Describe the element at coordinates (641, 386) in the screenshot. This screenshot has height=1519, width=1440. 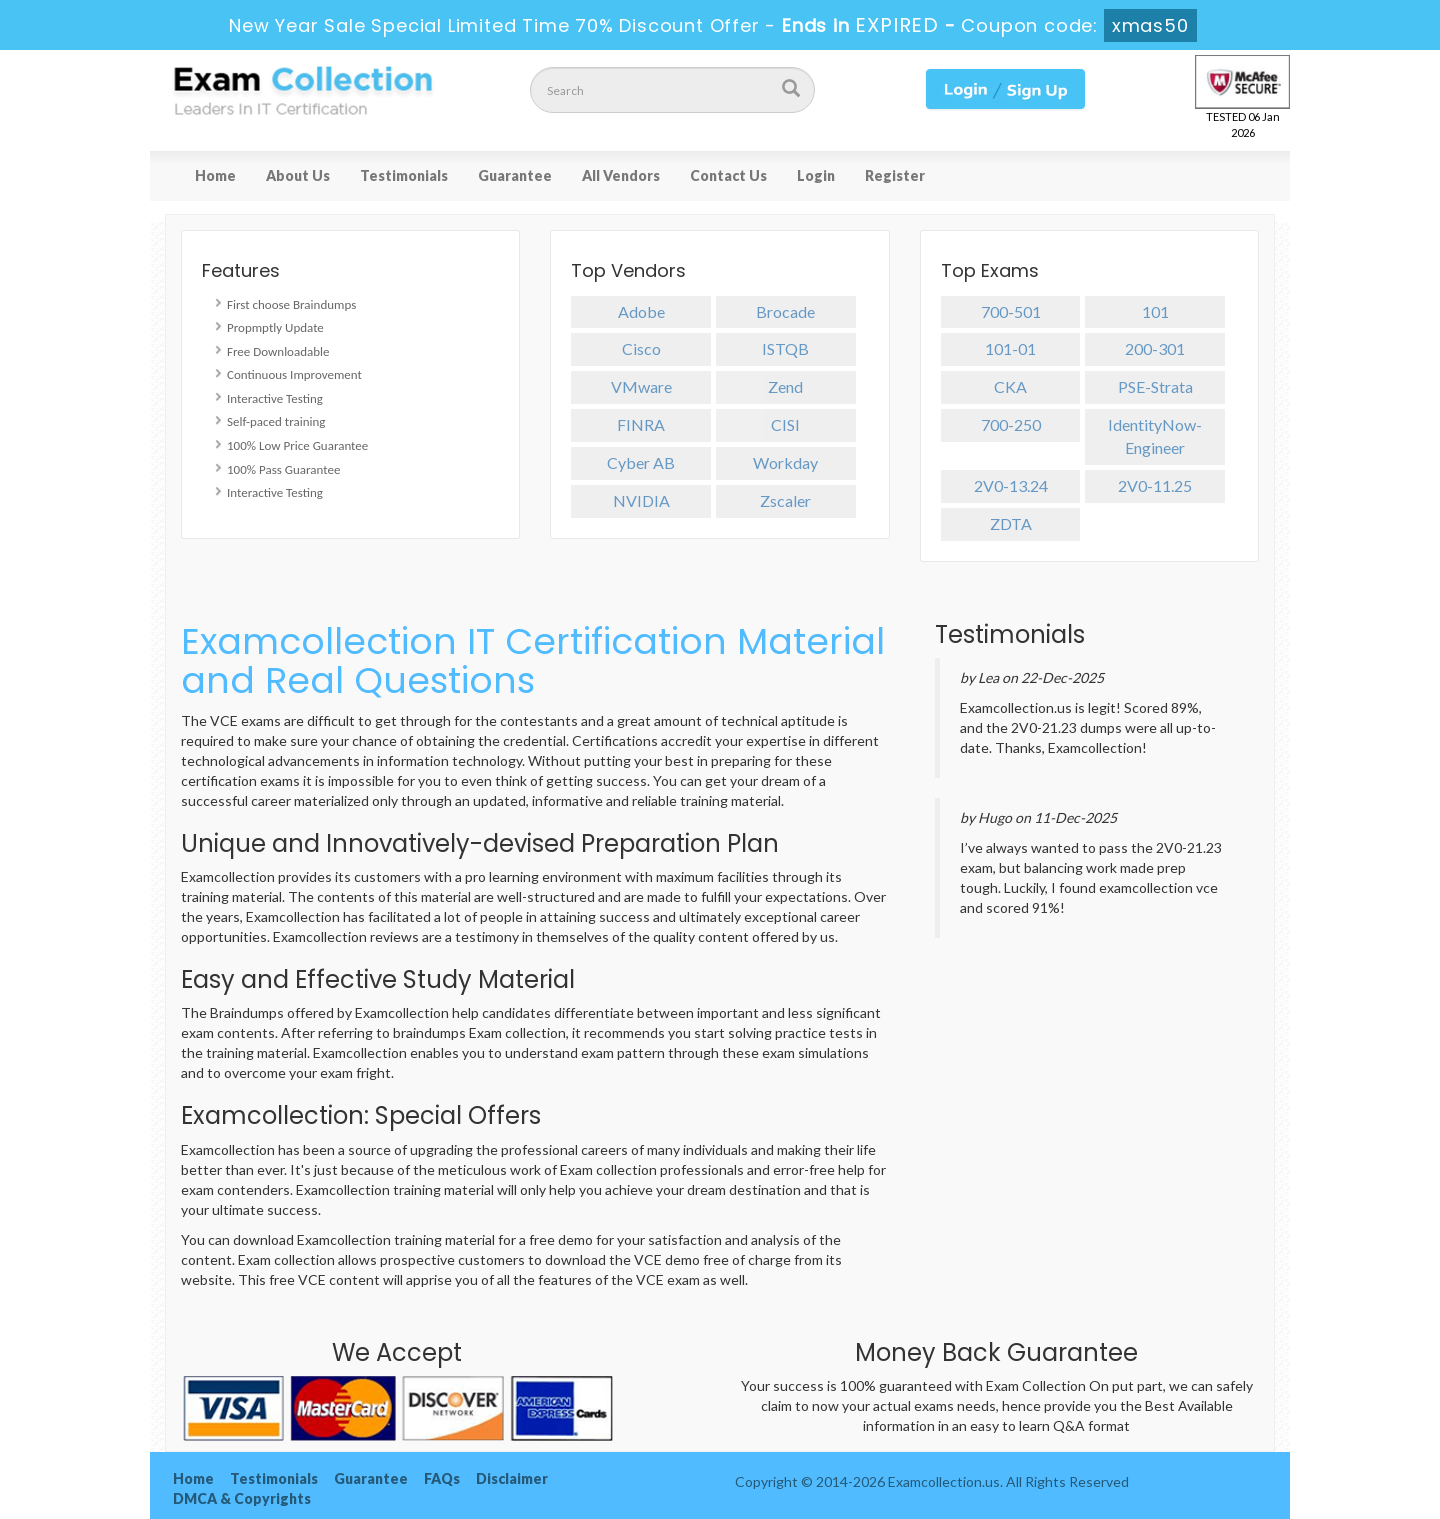
I see `VMware` at that location.